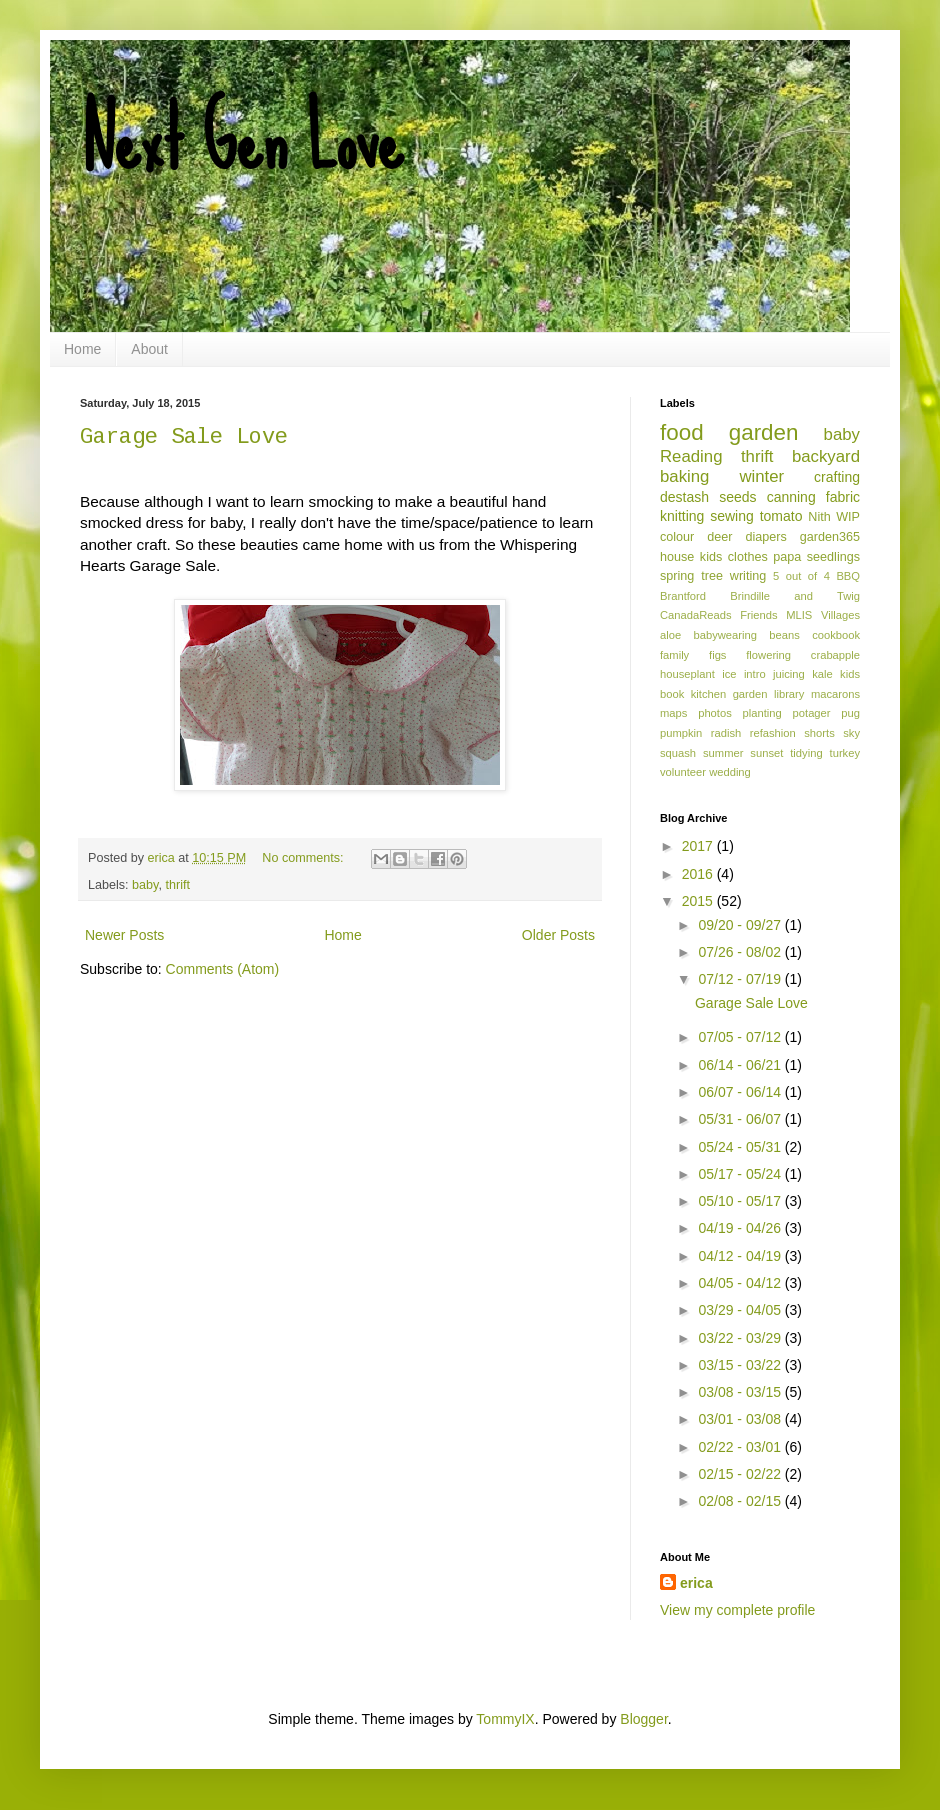 The width and height of the screenshot is (940, 1810). I want to click on macarons, so click(835, 694).